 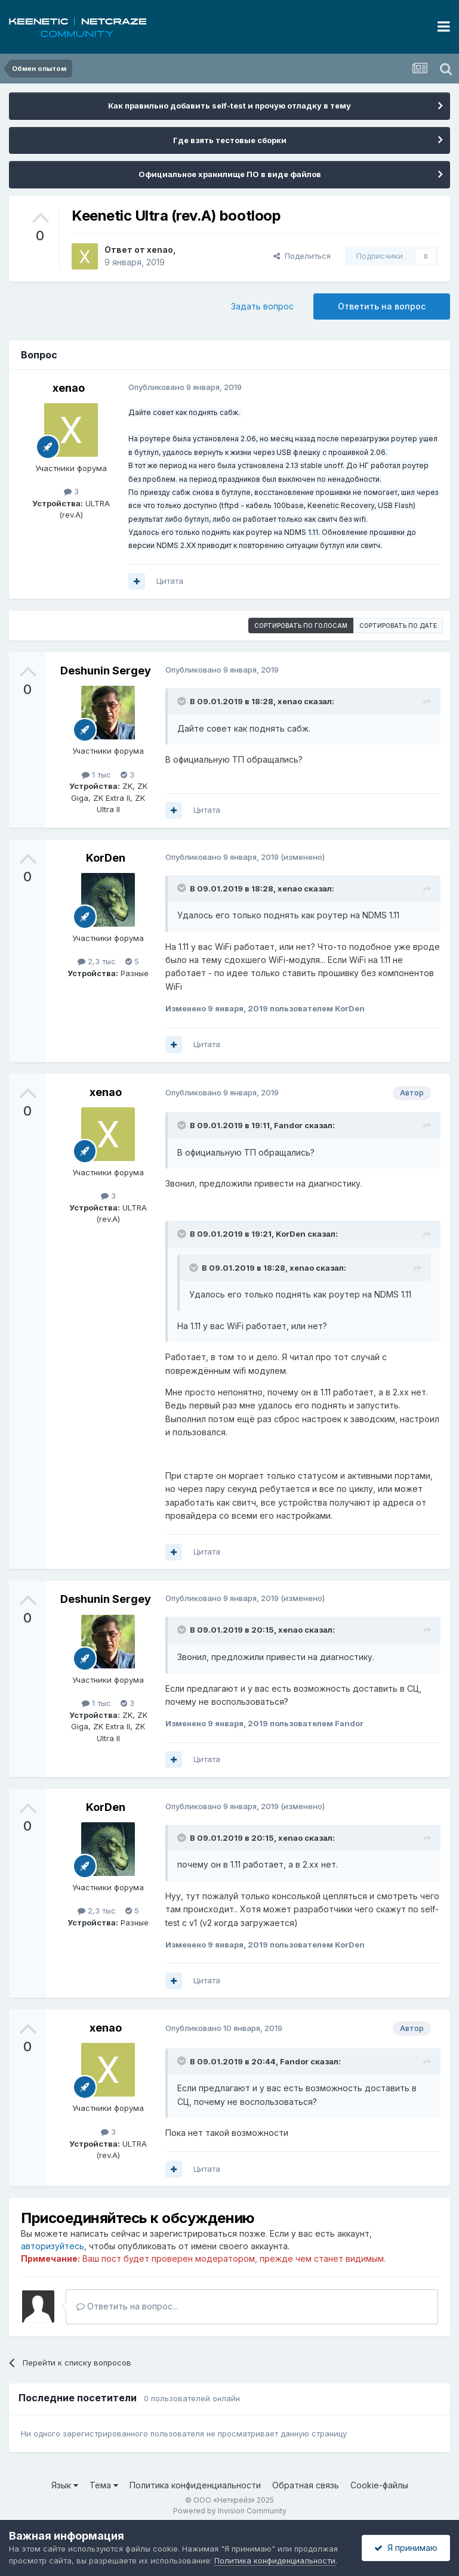 What do you see at coordinates (52, 2246) in the screenshot?
I see `авторизуйтесь` at bounding box center [52, 2246].